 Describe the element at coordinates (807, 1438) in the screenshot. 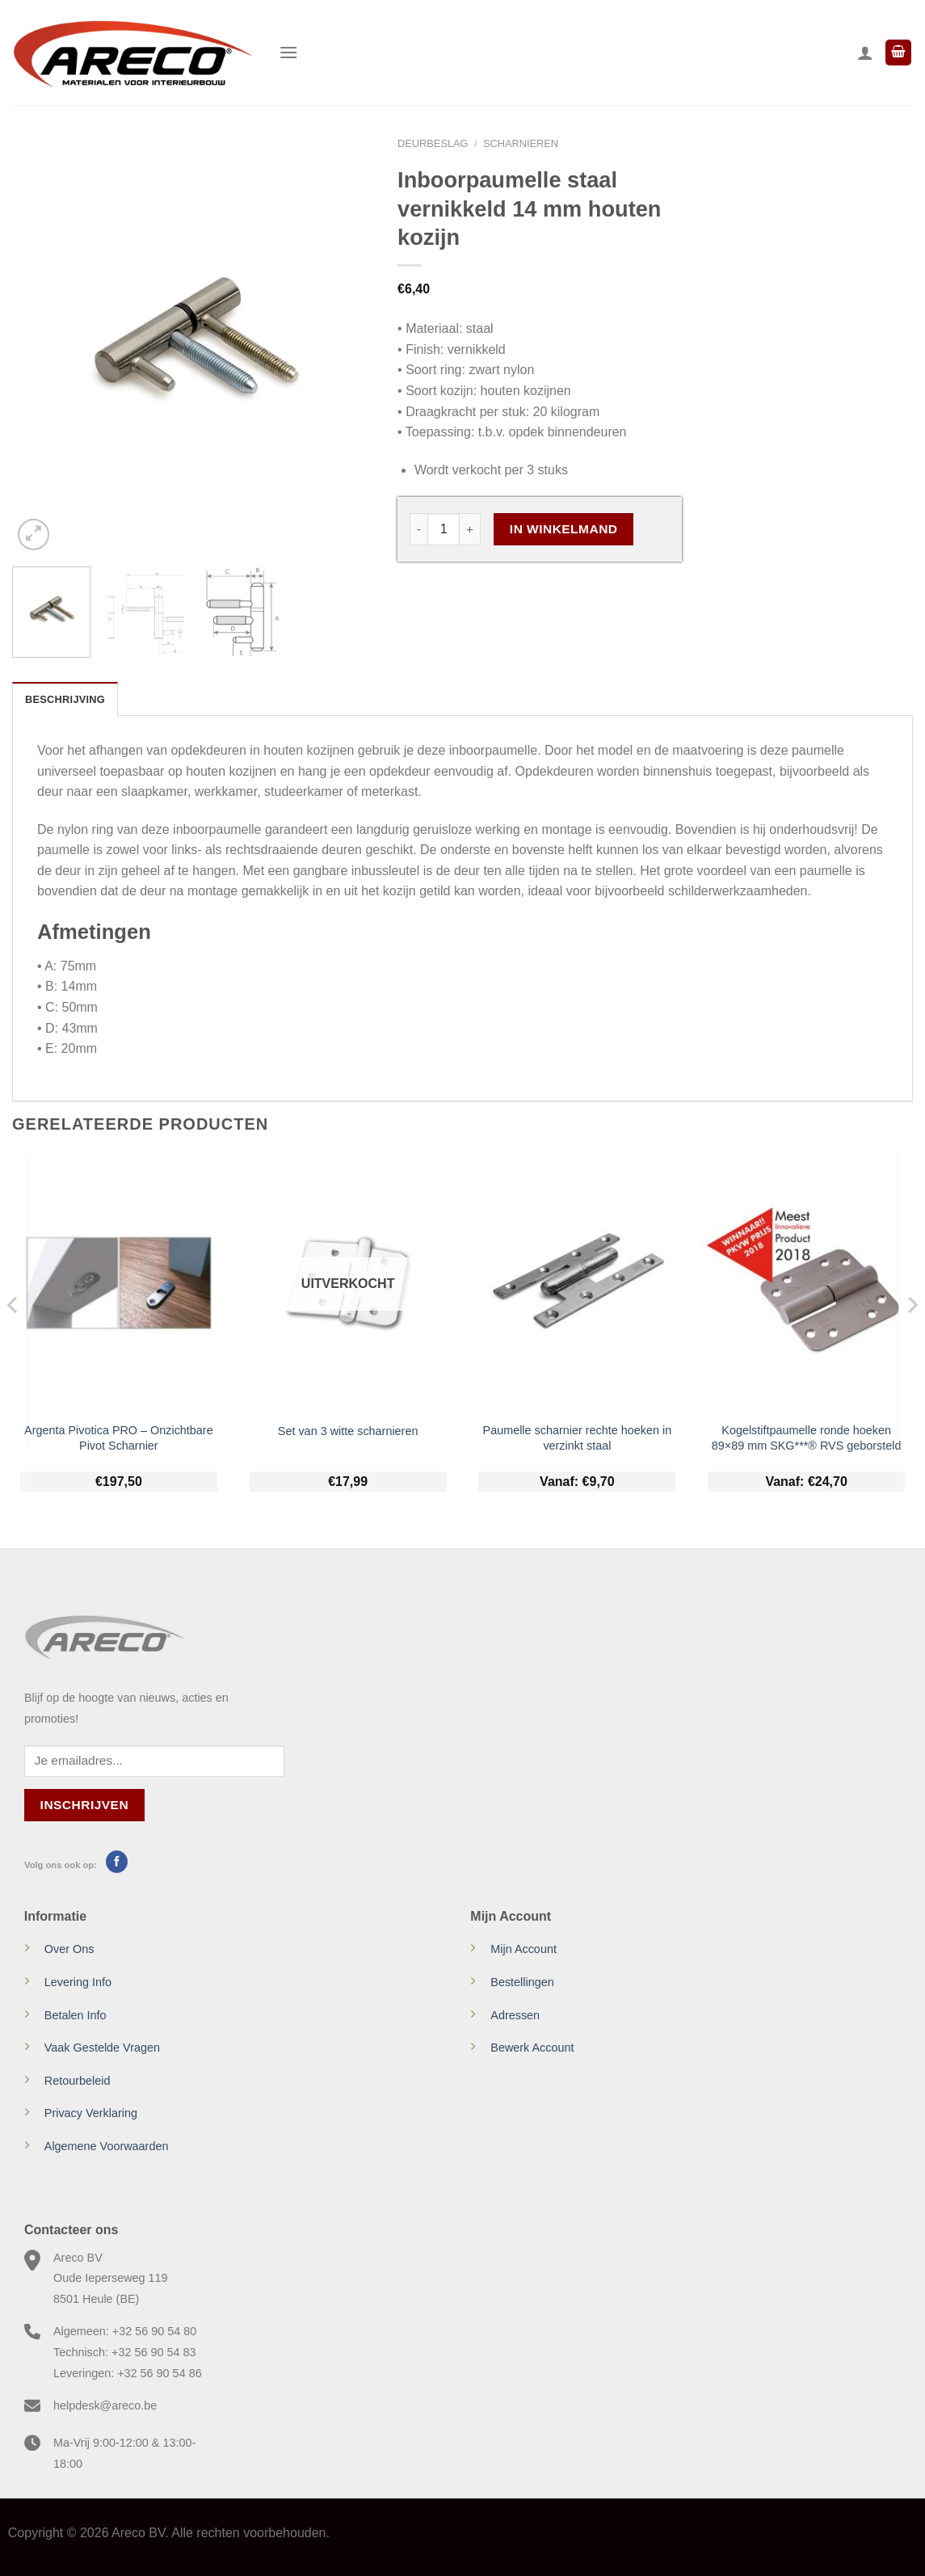

I see `Kogelstiftpaumelle ronde hoeken 89×89 mm SKG***® RVS geborsteld` at that location.